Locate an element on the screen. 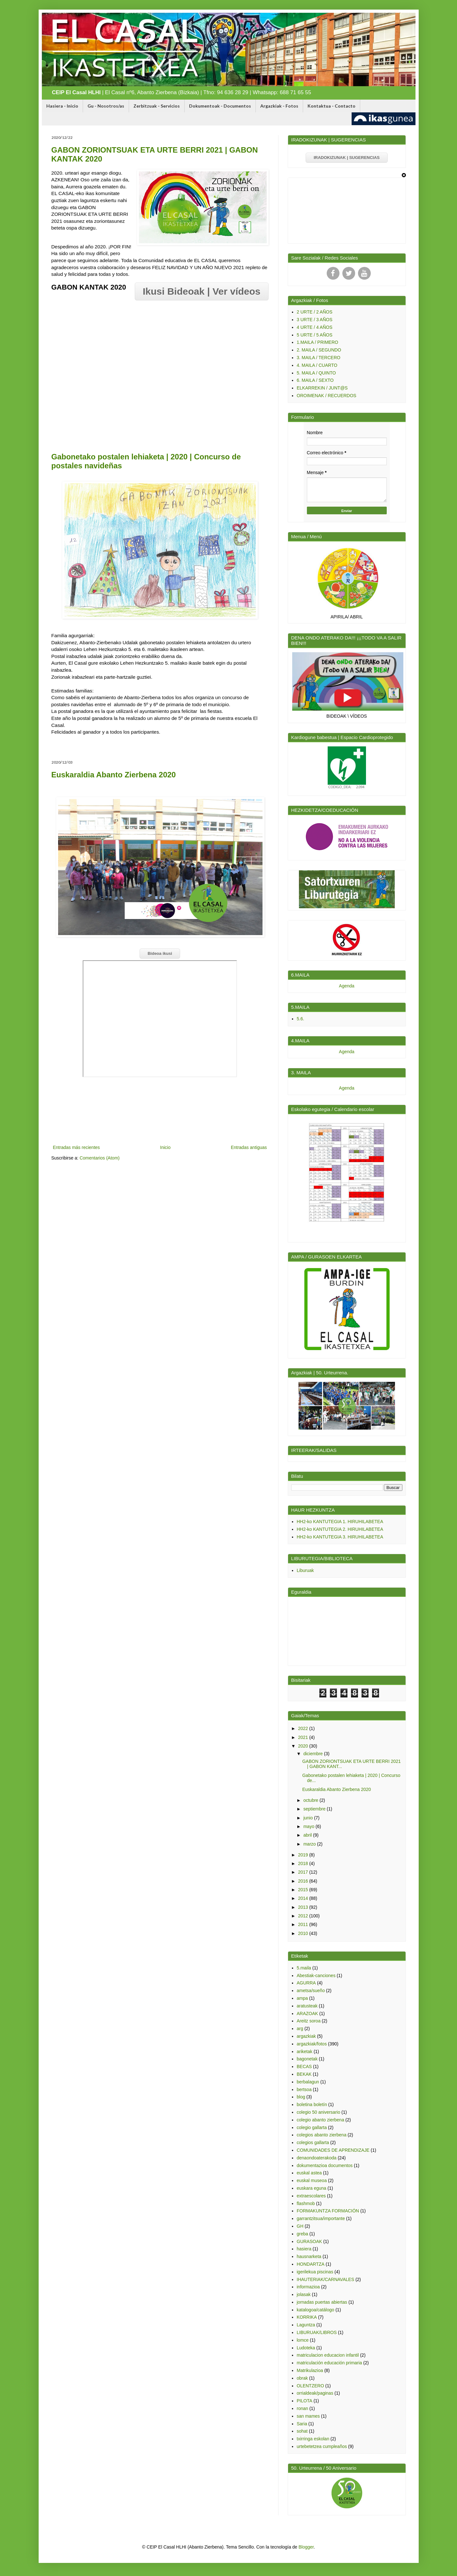 The image size is (457, 2576). sohat is located at coordinates (302, 2431).